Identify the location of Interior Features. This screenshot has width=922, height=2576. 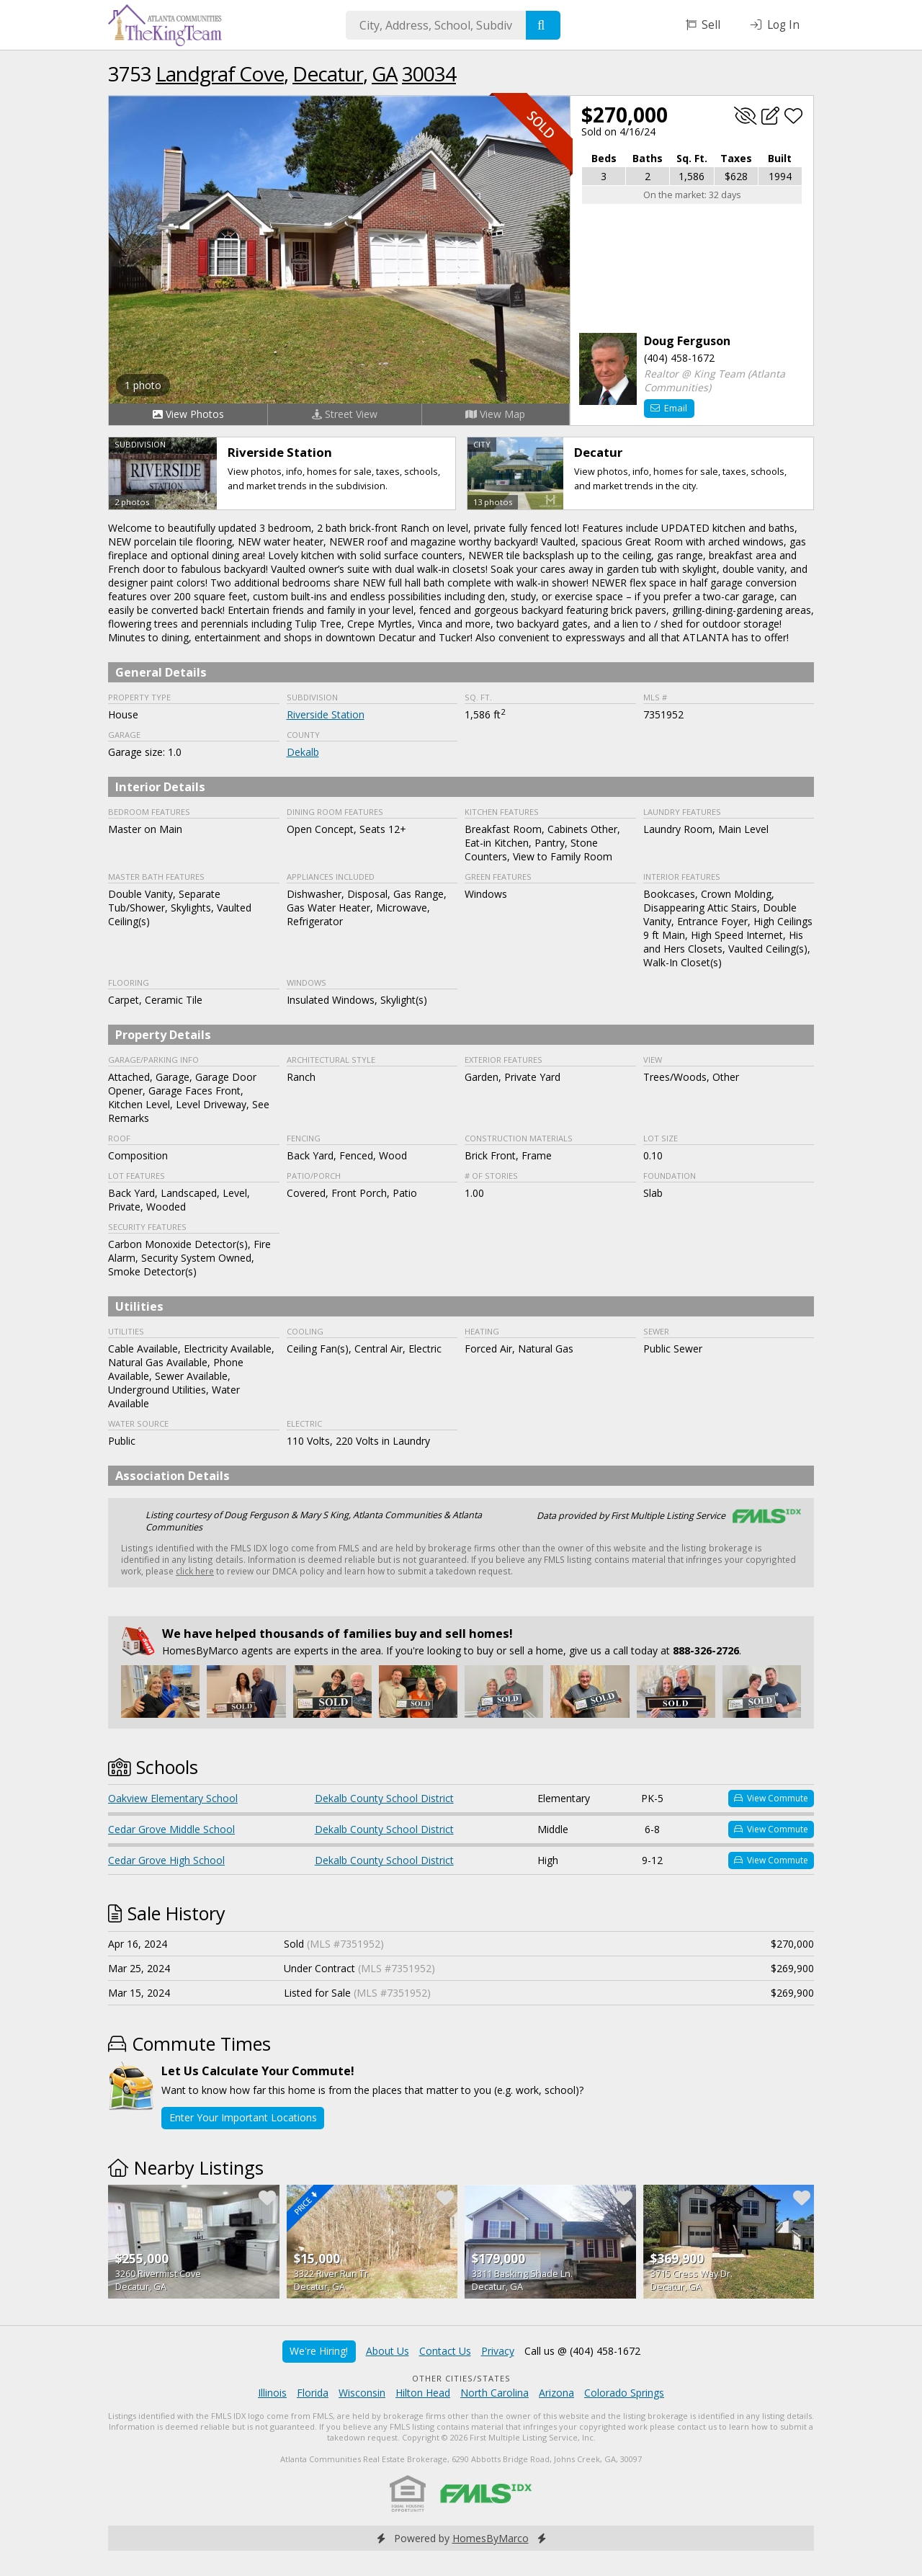
(681, 876).